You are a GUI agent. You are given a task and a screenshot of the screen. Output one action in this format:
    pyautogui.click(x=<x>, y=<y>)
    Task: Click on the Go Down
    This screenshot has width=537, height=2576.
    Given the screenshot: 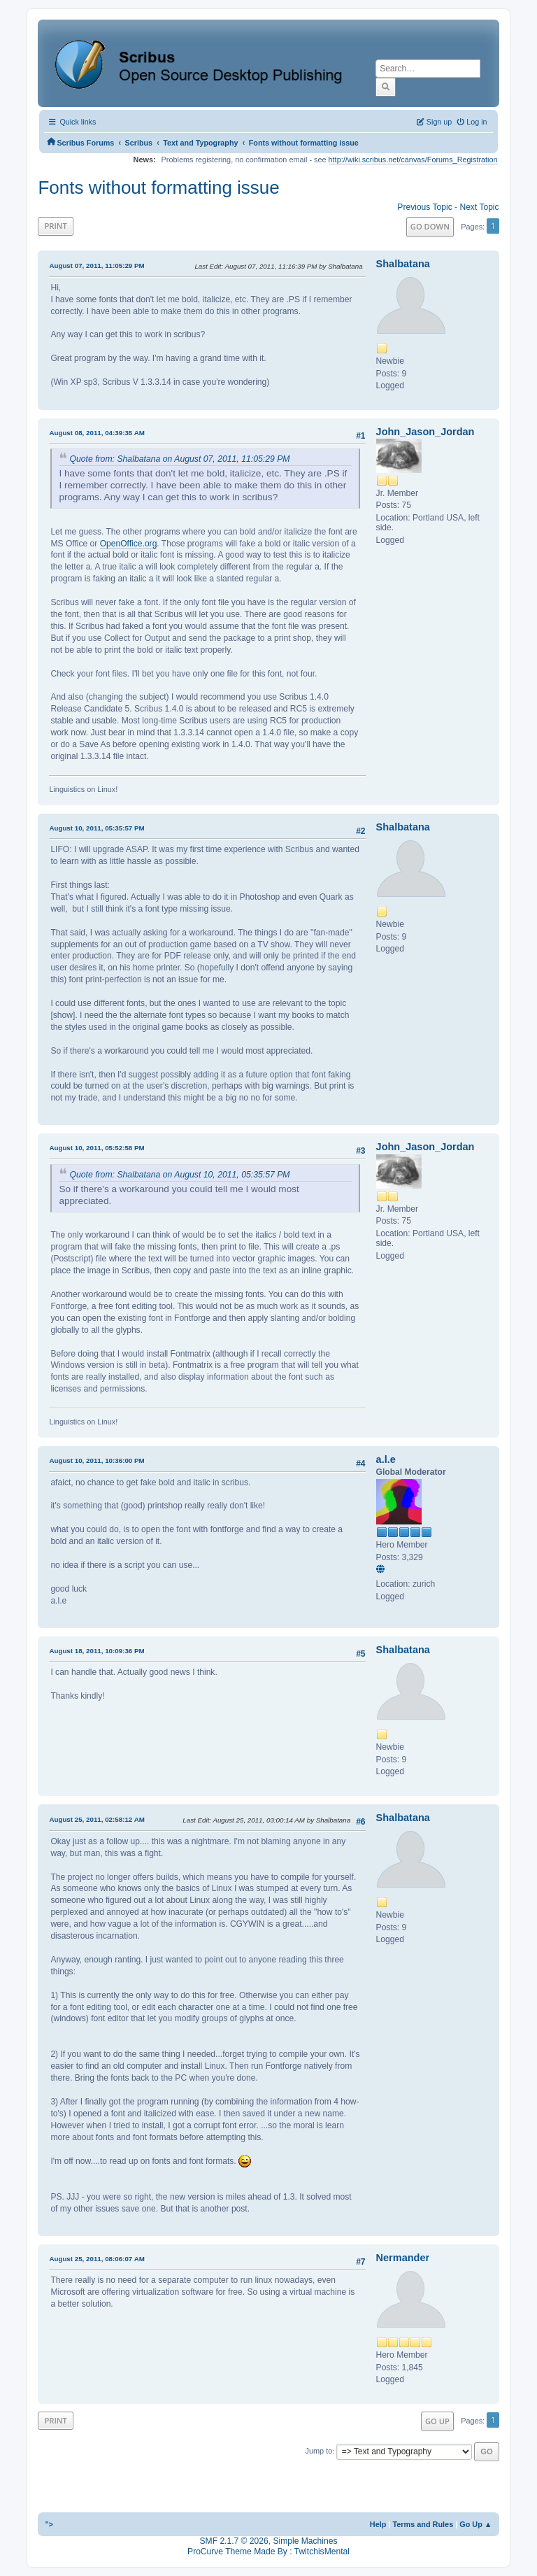 What is the action you would take?
    pyautogui.click(x=430, y=226)
    